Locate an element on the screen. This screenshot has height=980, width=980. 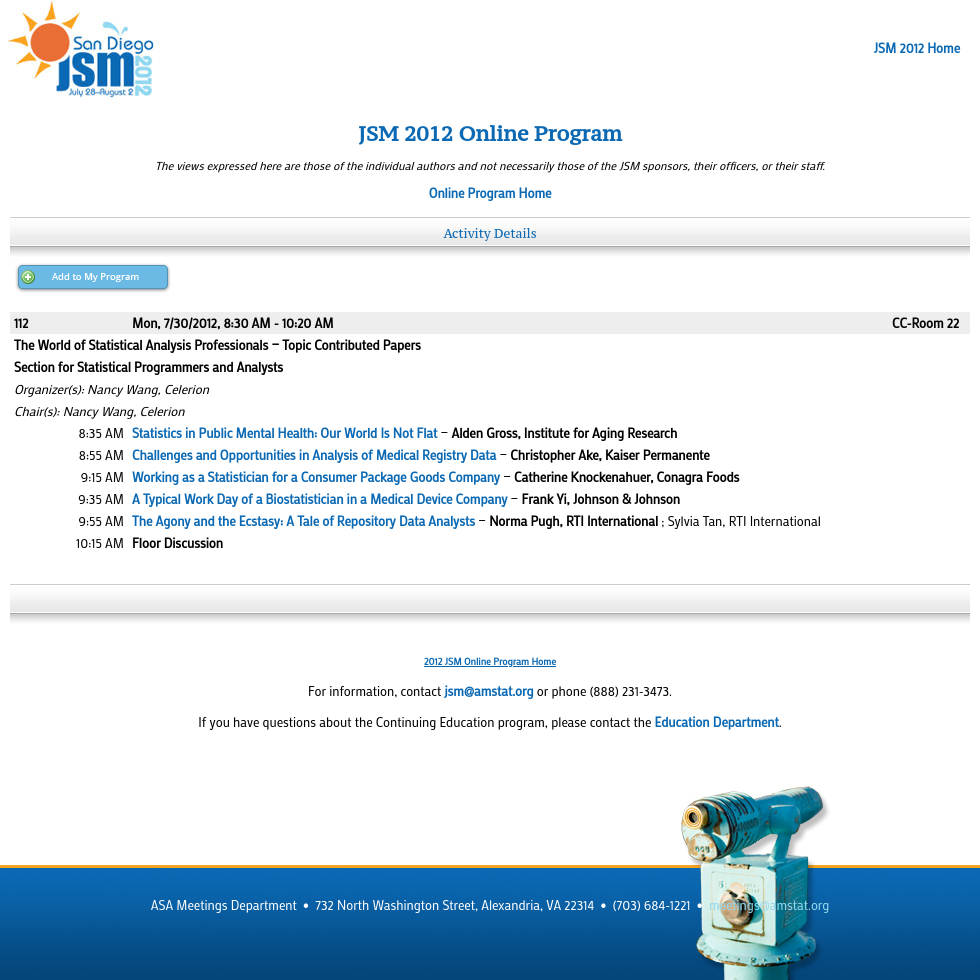
JSM 2012 Online Program is located at coordinates (490, 133).